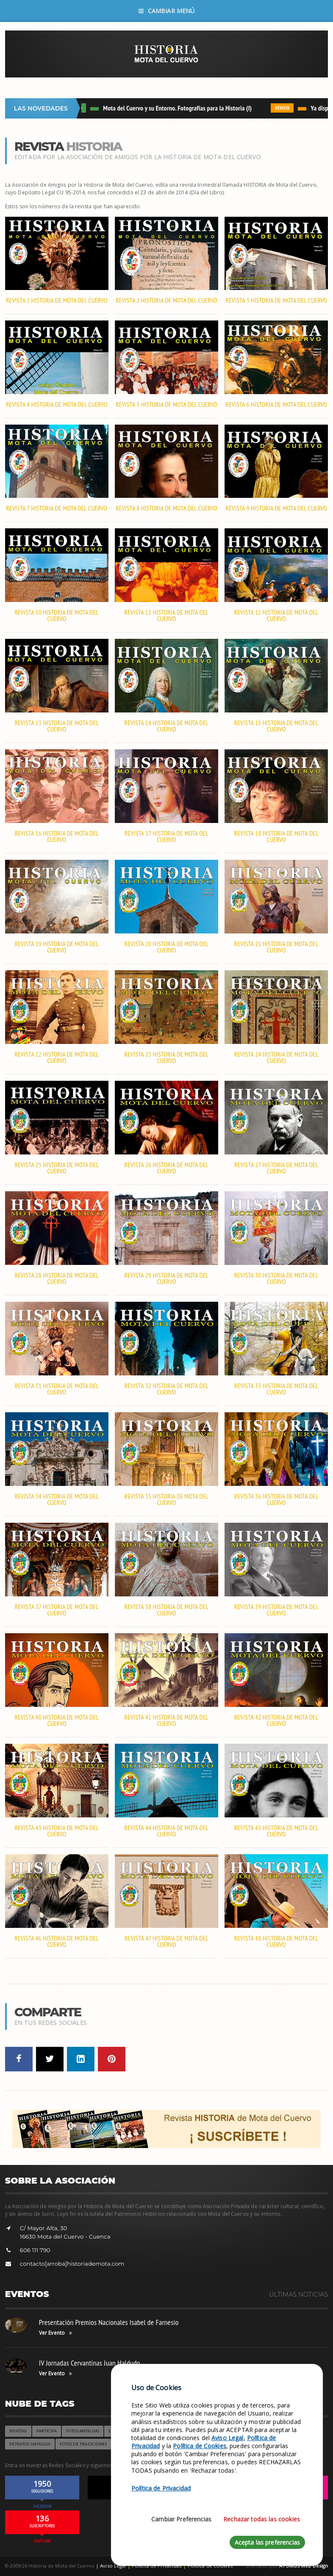 The width and height of the screenshot is (333, 2576). I want to click on IV Jornadas Cervantinas Juan Haldudo, so click(89, 2363).